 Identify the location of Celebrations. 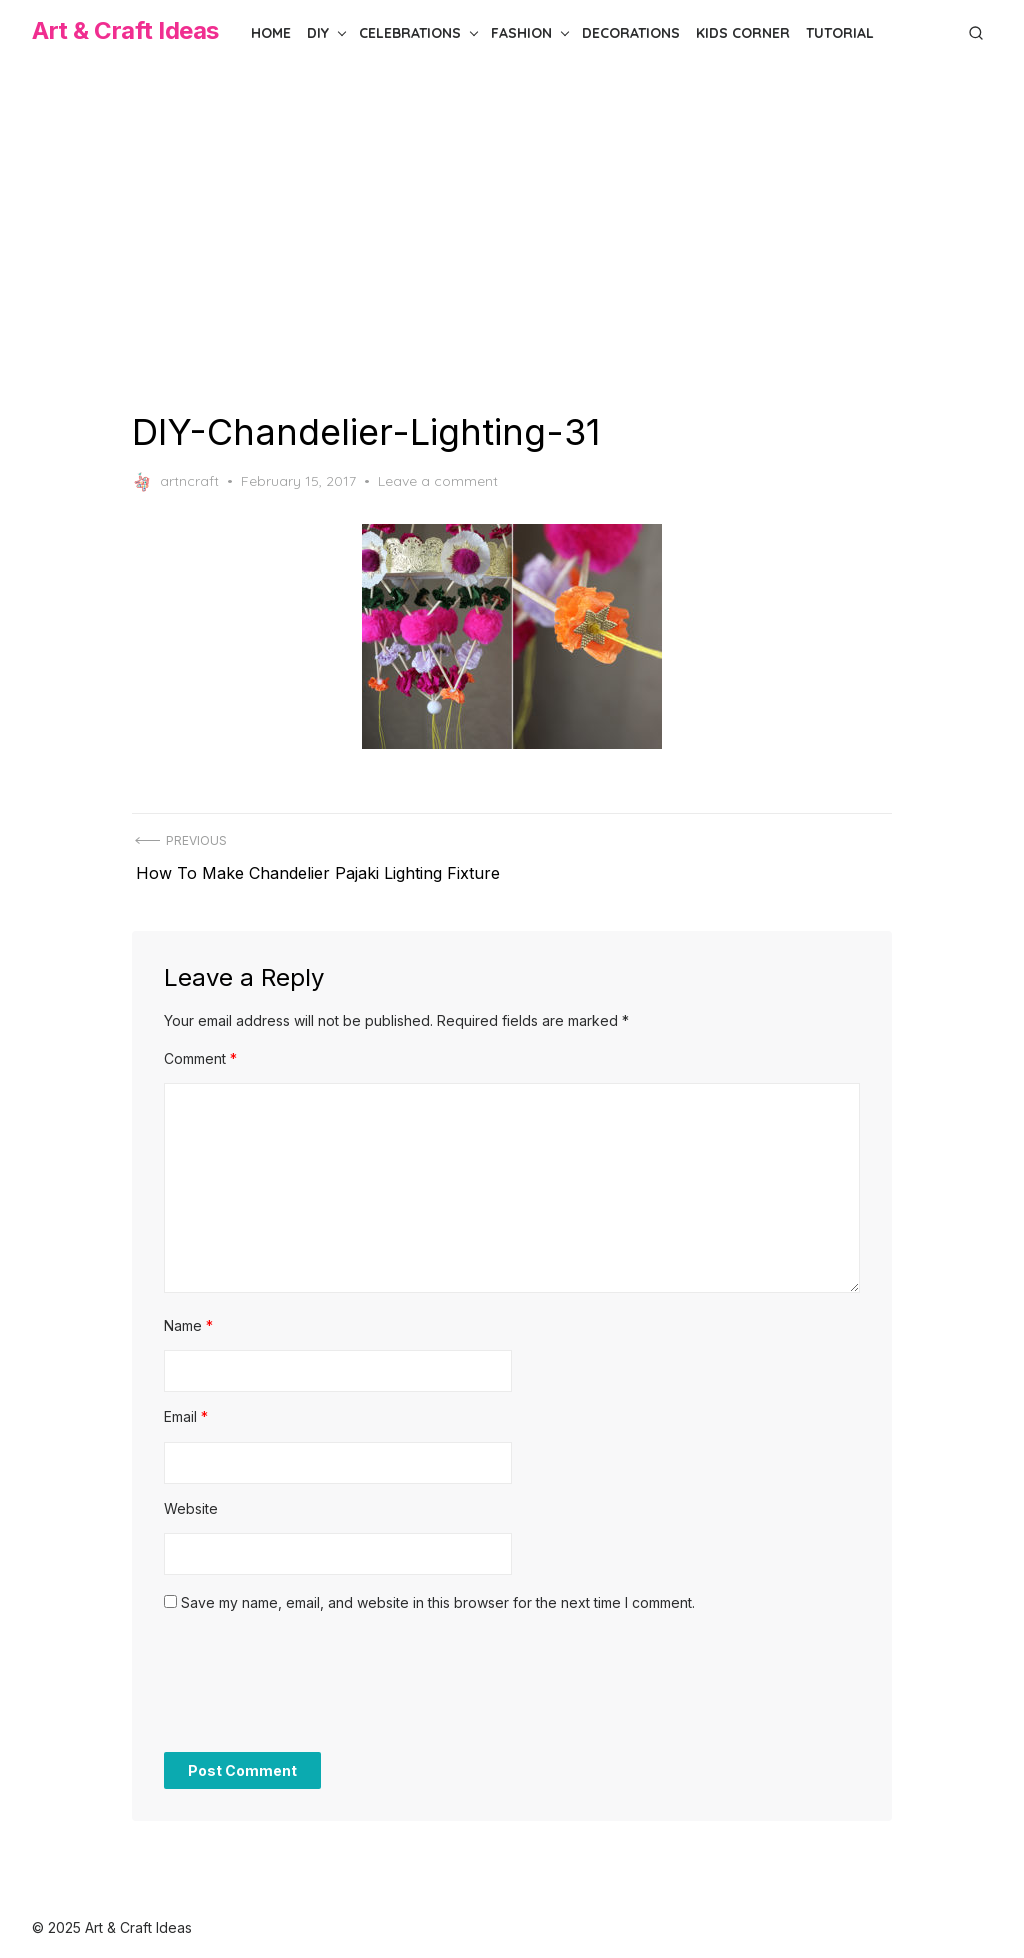
(410, 33).